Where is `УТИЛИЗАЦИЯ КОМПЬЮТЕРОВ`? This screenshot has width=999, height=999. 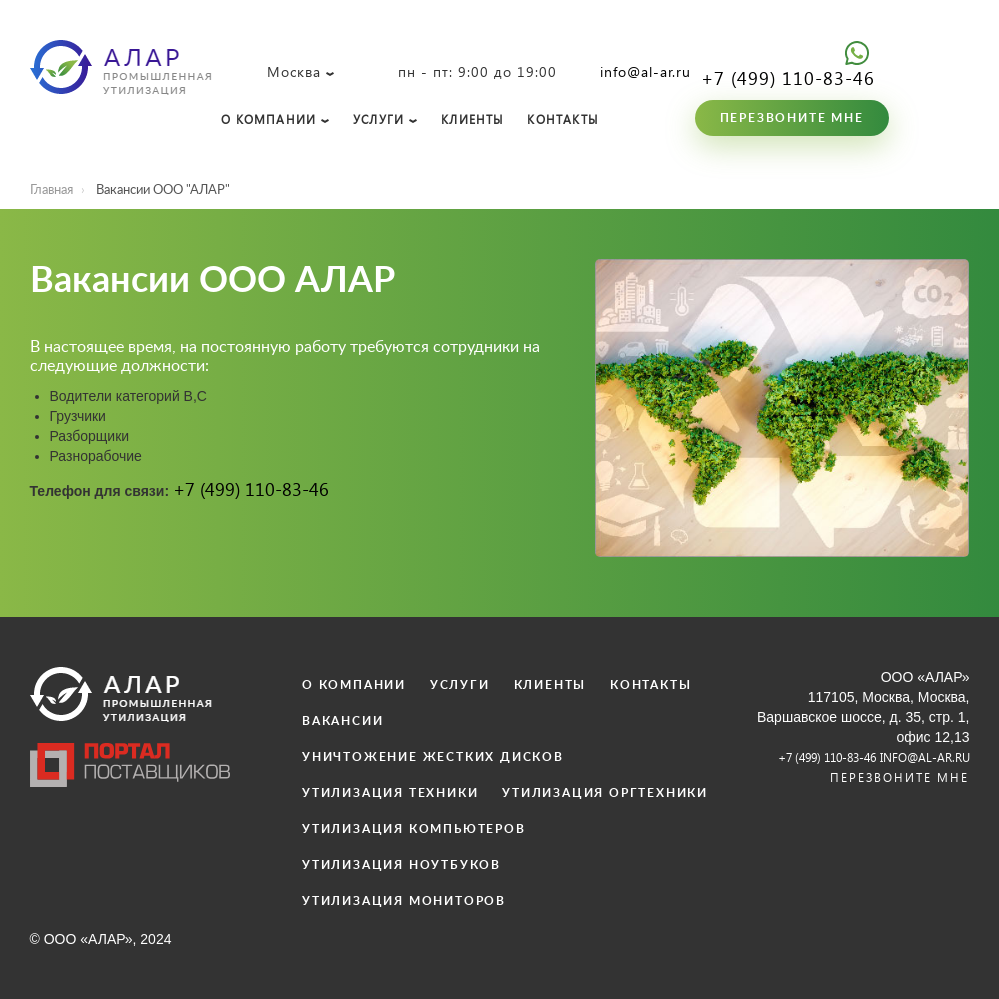 УТИЛИЗАЦИЯ КОМПЬЮТЕРОВ is located at coordinates (414, 829).